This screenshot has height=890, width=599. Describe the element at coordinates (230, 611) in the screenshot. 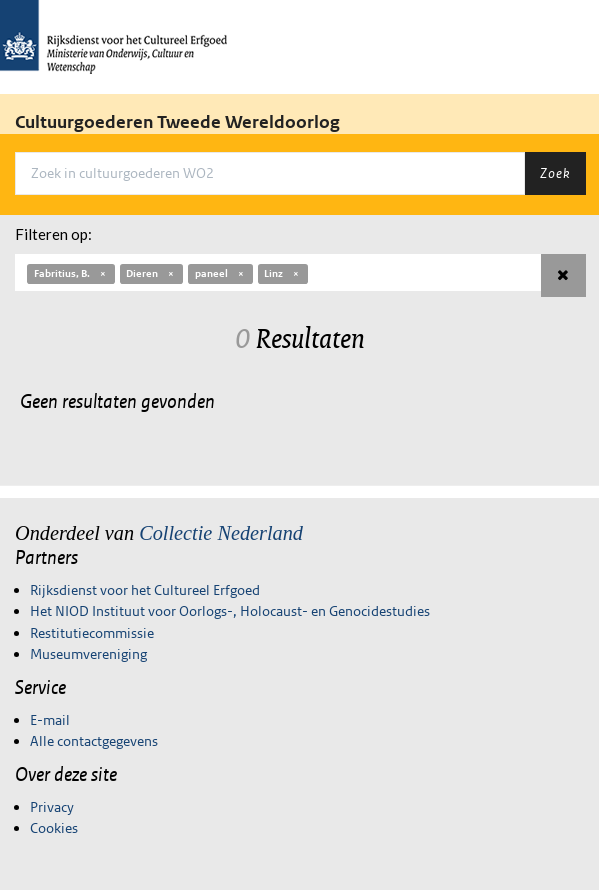

I see `Het NIOD Instituut voor Oorlogs-, Holocaust- en Genocidestudies` at that location.